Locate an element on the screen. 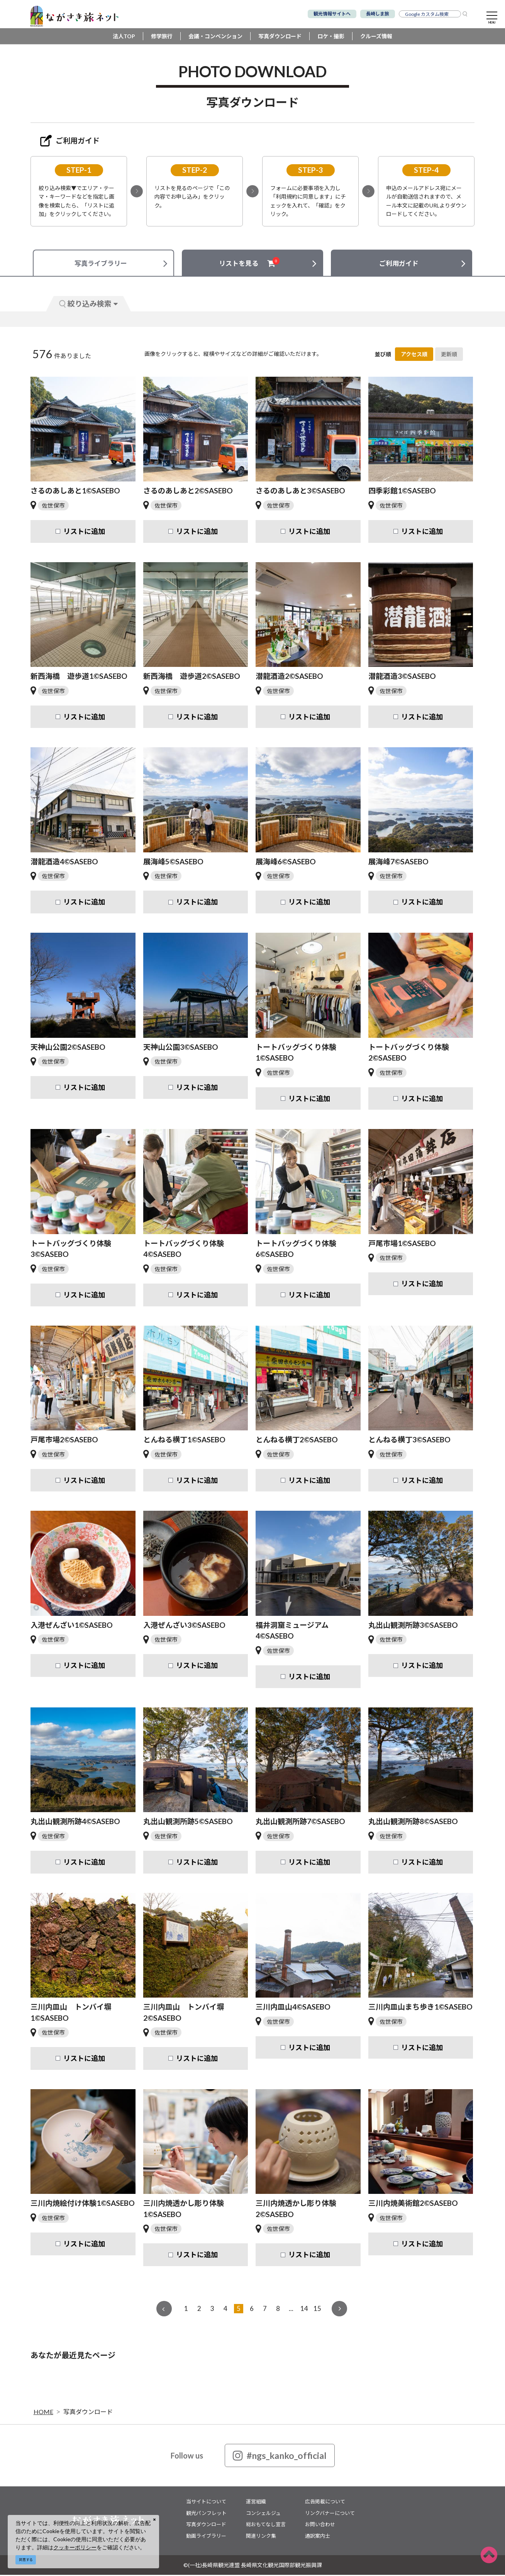 Image resolution: width=505 pixels, height=2576 pixels. アクセス順 is located at coordinates (414, 355).